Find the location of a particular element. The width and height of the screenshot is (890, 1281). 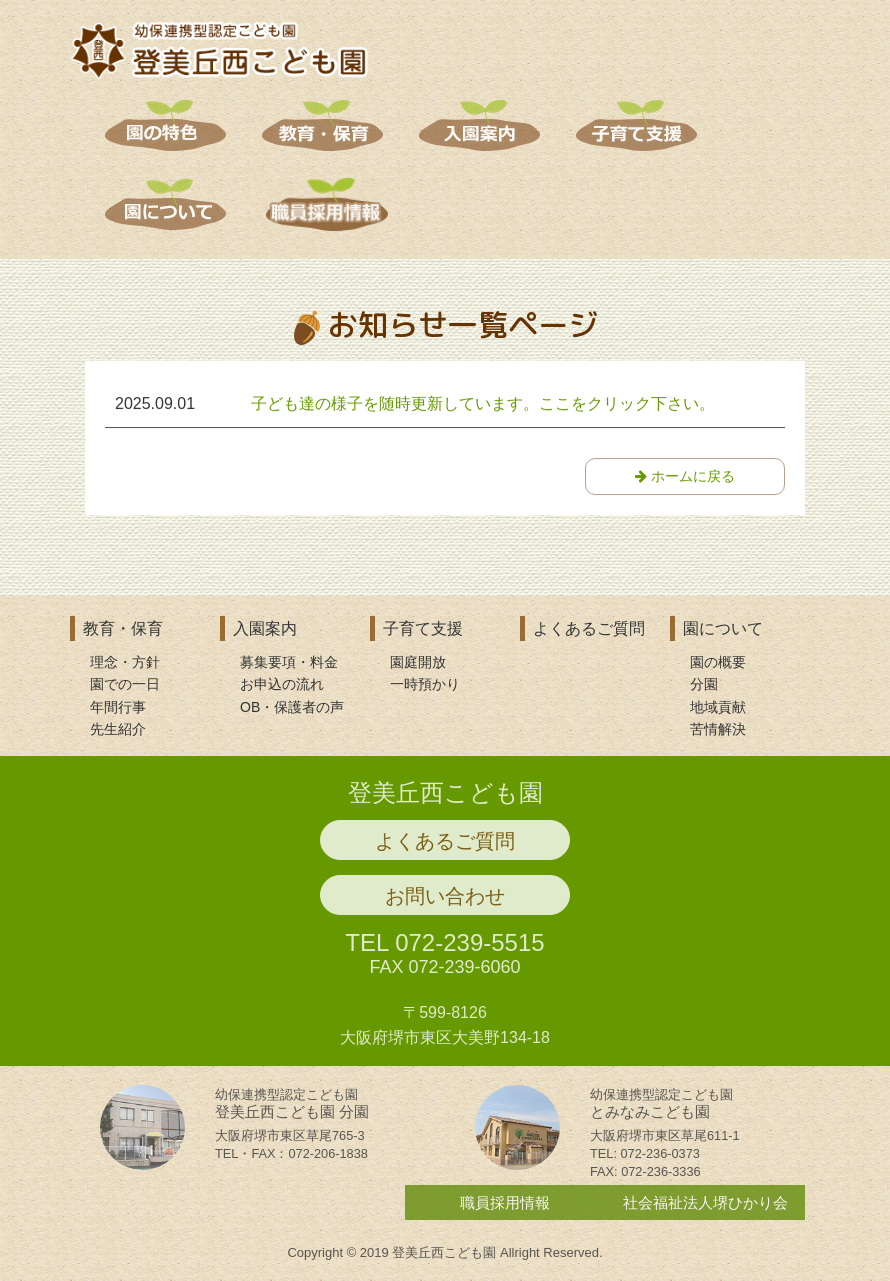

OB・保護者の声 is located at coordinates (292, 707).